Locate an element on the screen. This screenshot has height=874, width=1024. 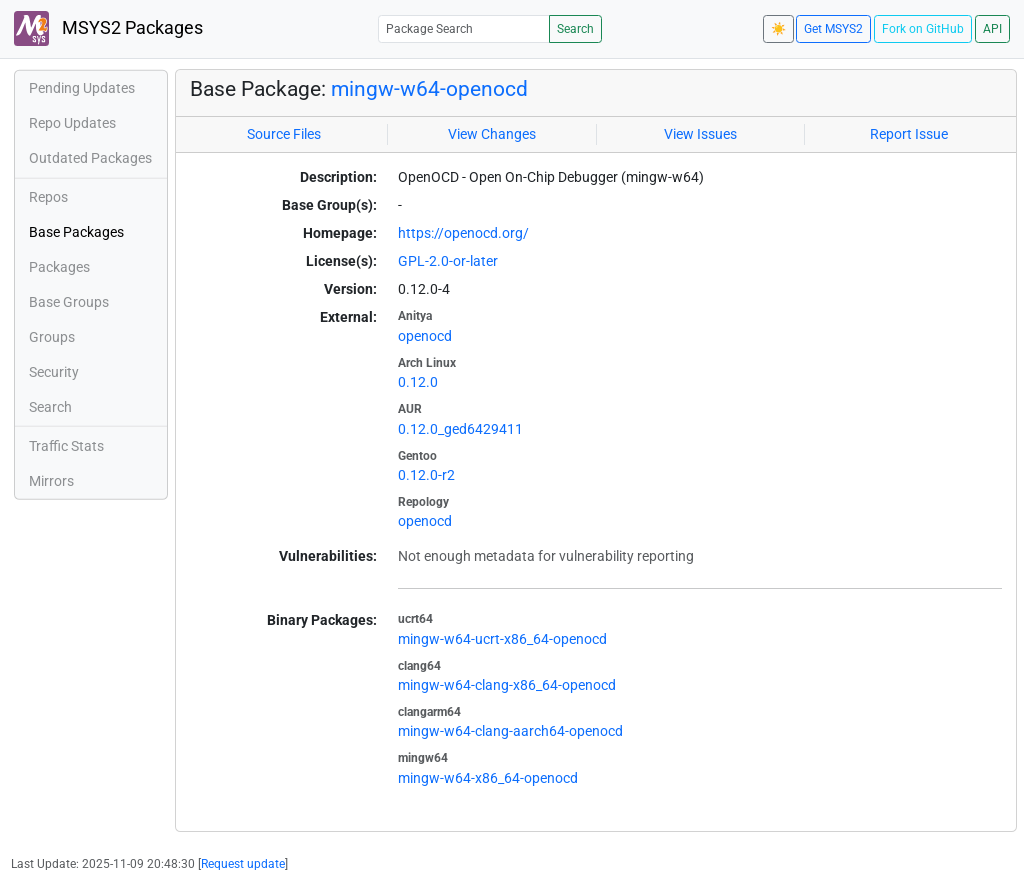
0.12.0-r2 is located at coordinates (426, 475).